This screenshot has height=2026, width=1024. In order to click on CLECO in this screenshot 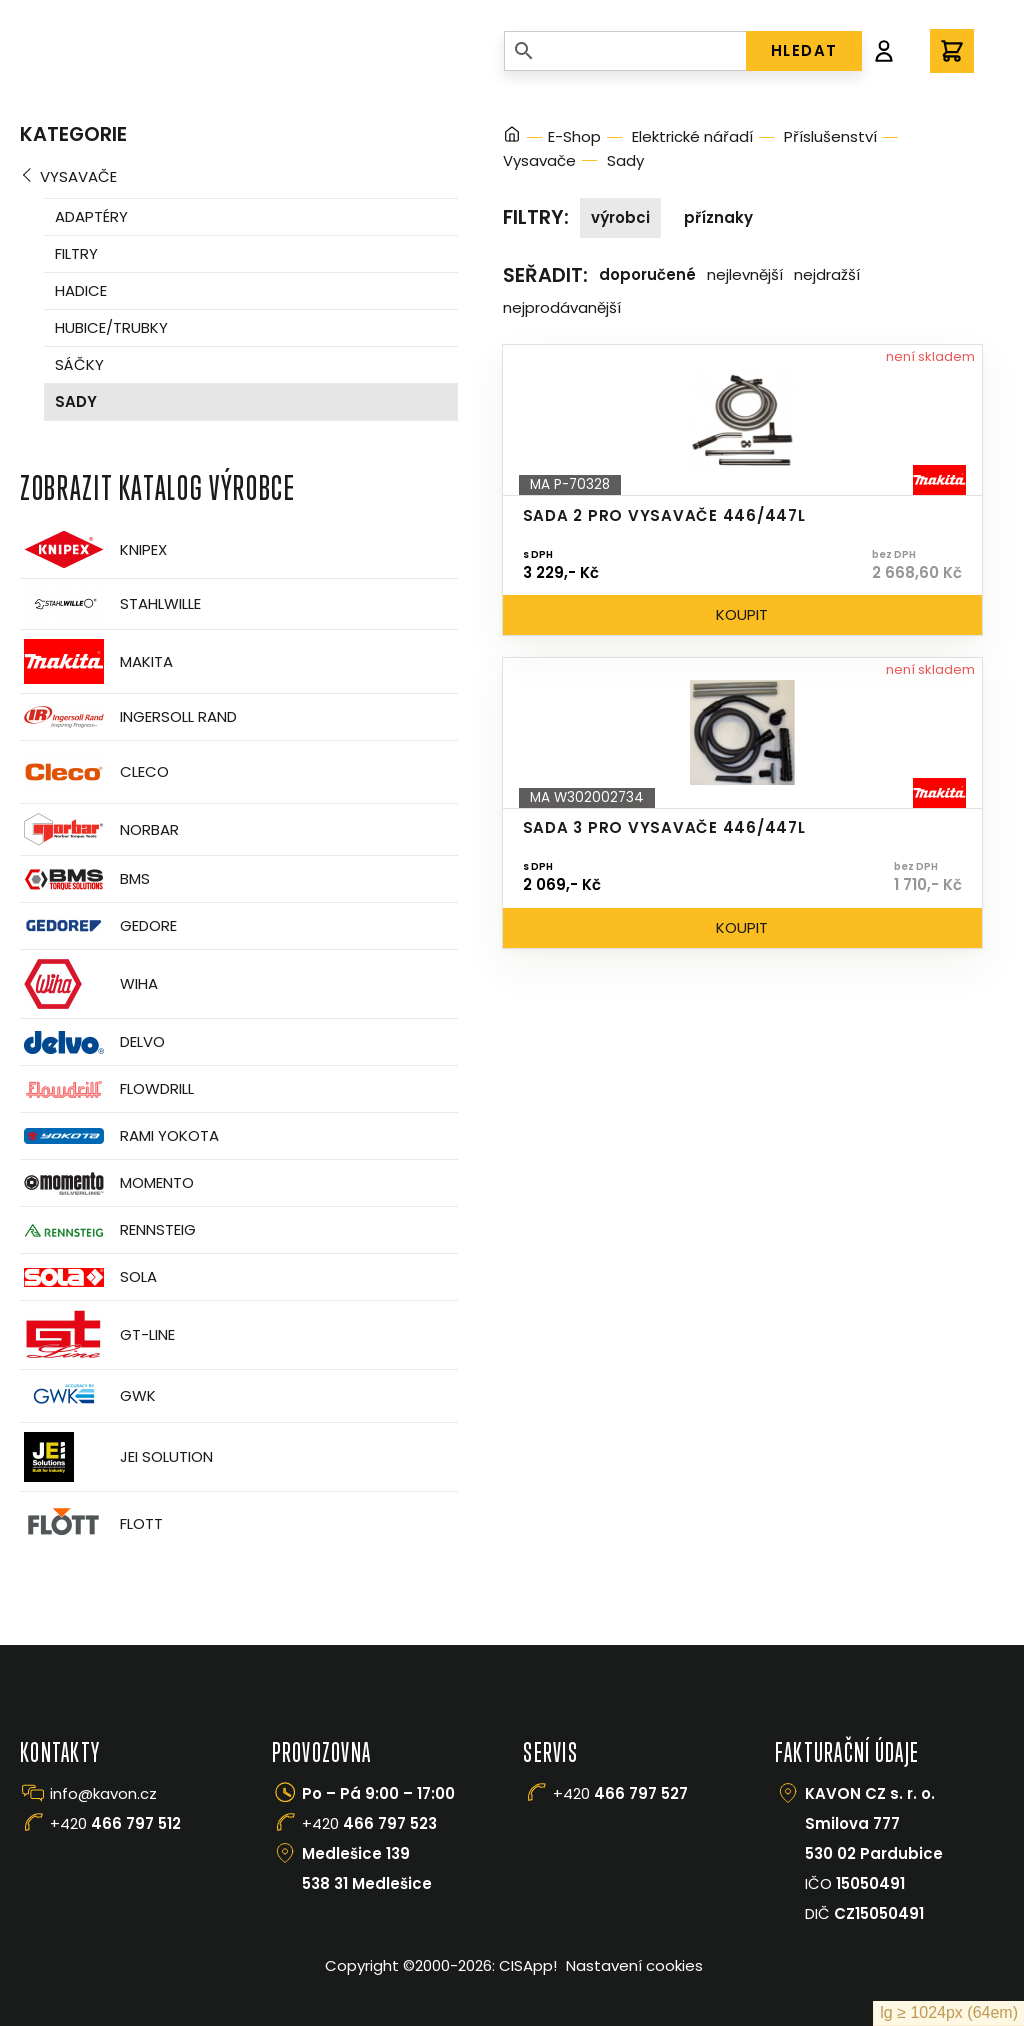, I will do `click(94, 772)`.